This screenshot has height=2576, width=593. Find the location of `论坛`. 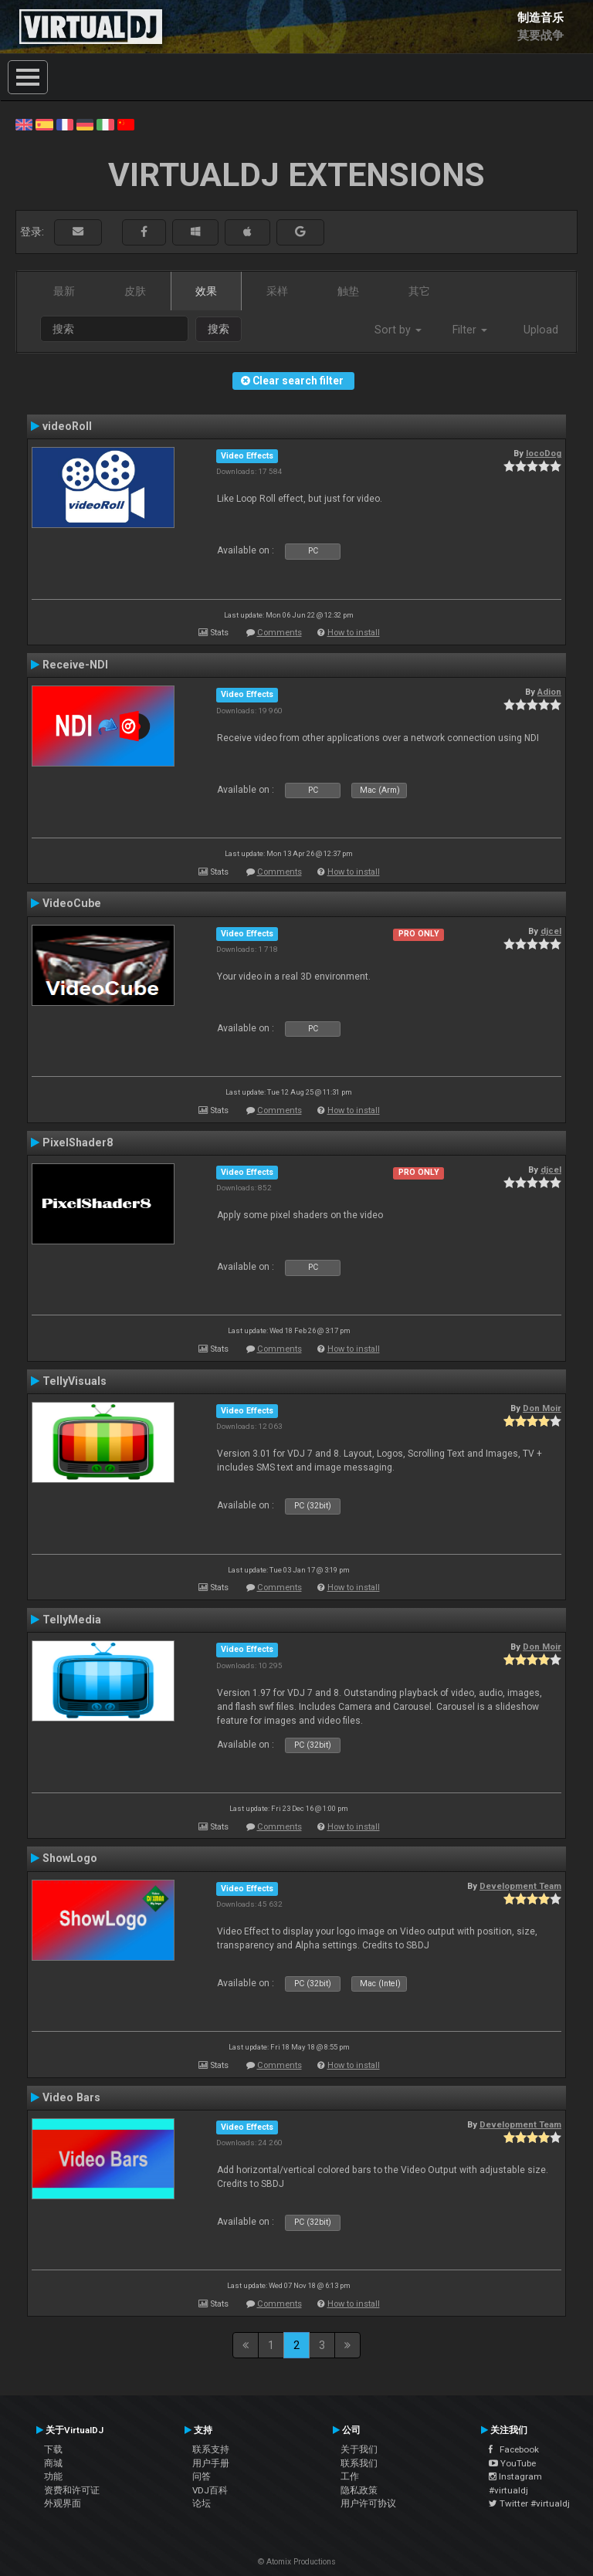

论坛 is located at coordinates (201, 2503).